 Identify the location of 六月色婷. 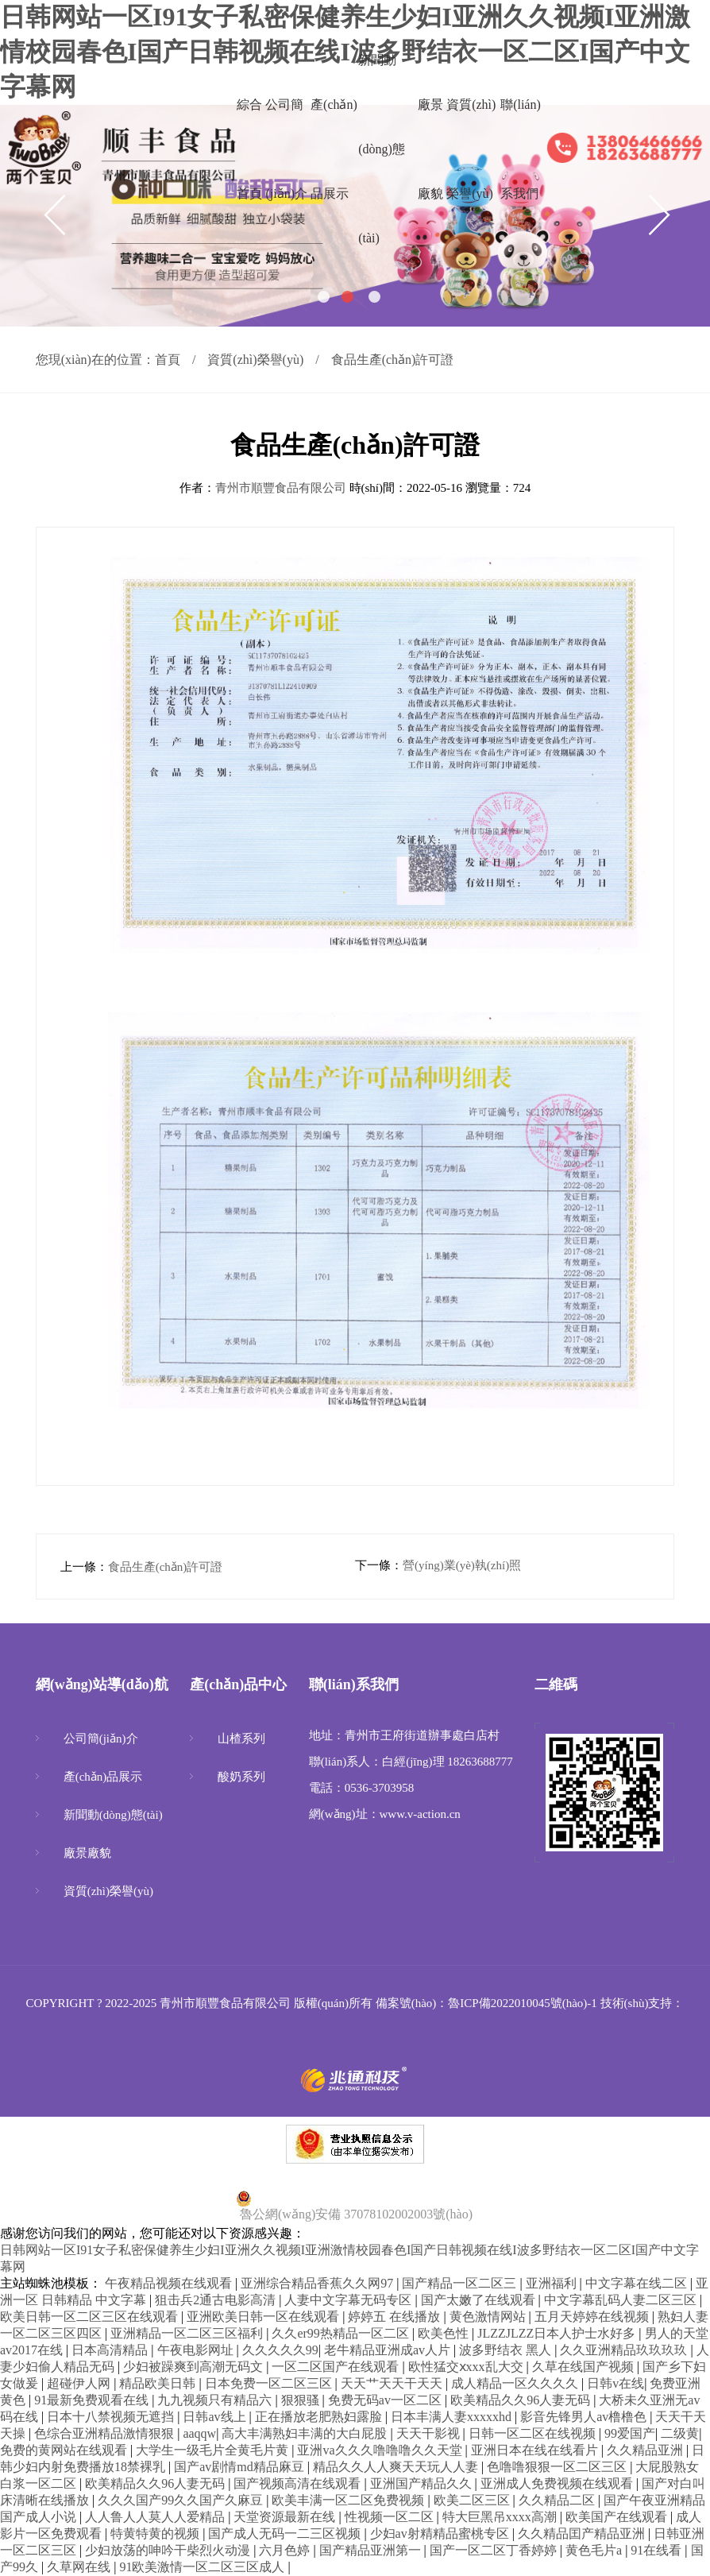
(286, 2550).